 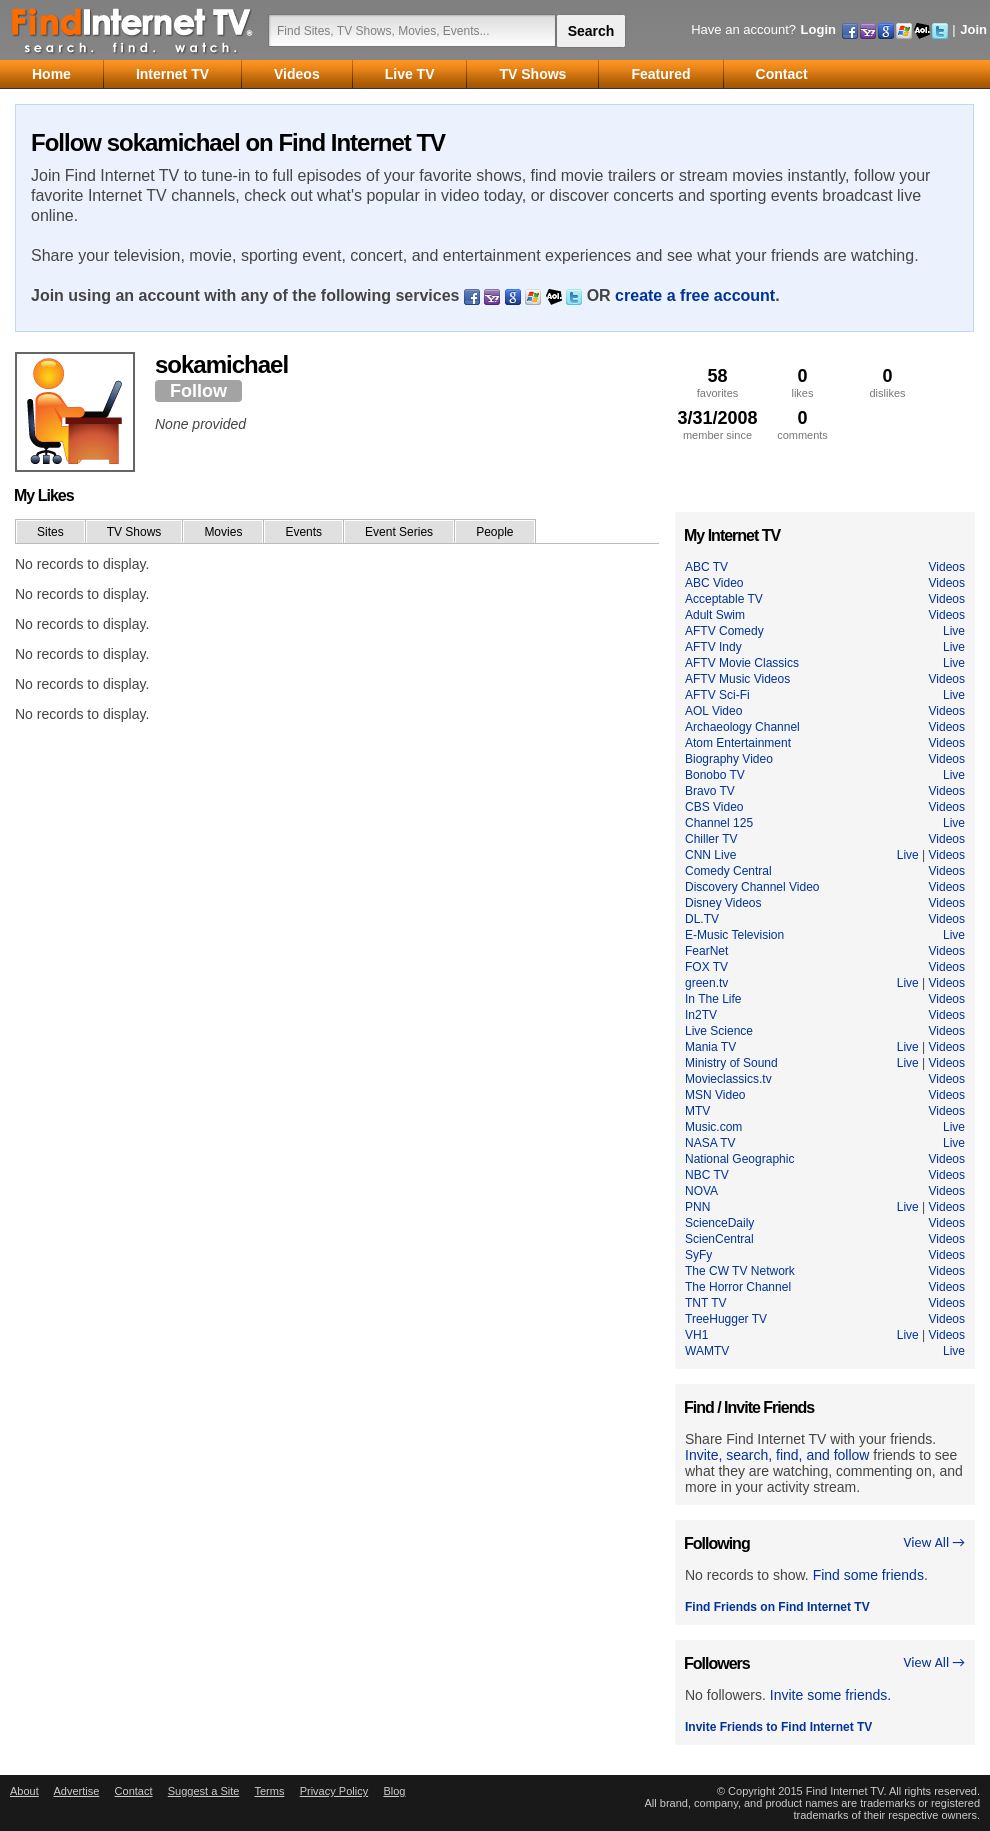 What do you see at coordinates (752, 887) in the screenshot?
I see `Discovery Channel Video` at bounding box center [752, 887].